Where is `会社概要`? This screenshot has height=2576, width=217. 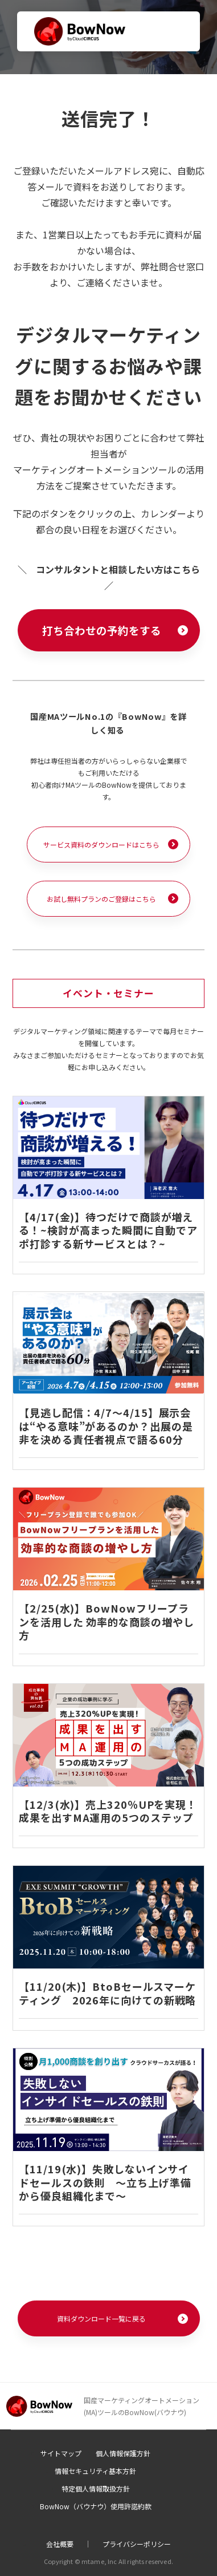 会社概要 is located at coordinates (59, 2544).